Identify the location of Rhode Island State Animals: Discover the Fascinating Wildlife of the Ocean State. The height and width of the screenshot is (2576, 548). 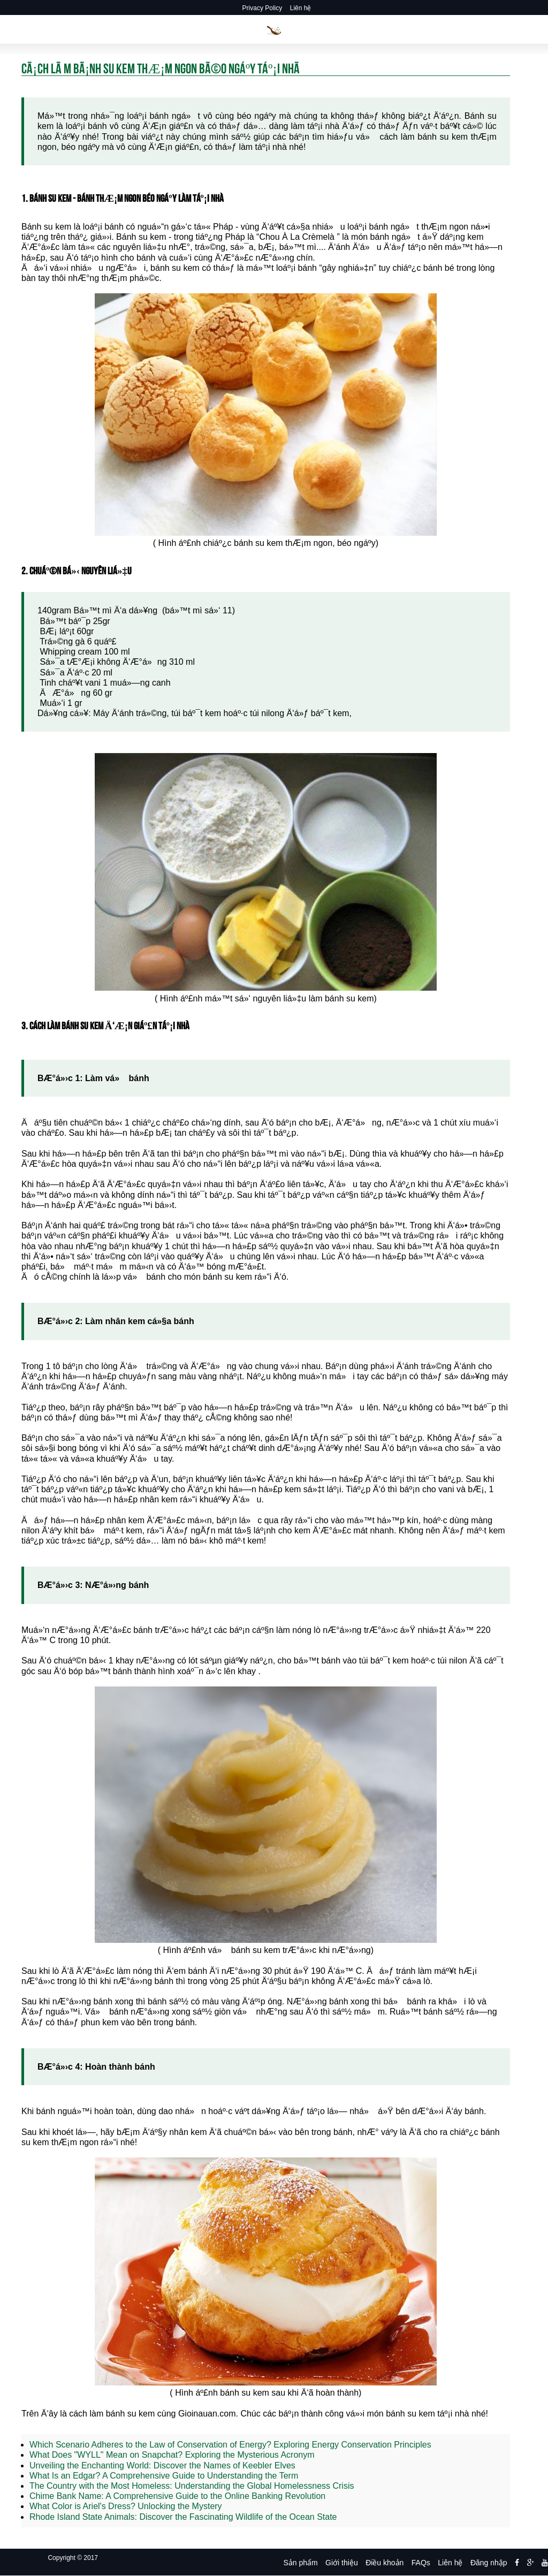
(183, 2516).